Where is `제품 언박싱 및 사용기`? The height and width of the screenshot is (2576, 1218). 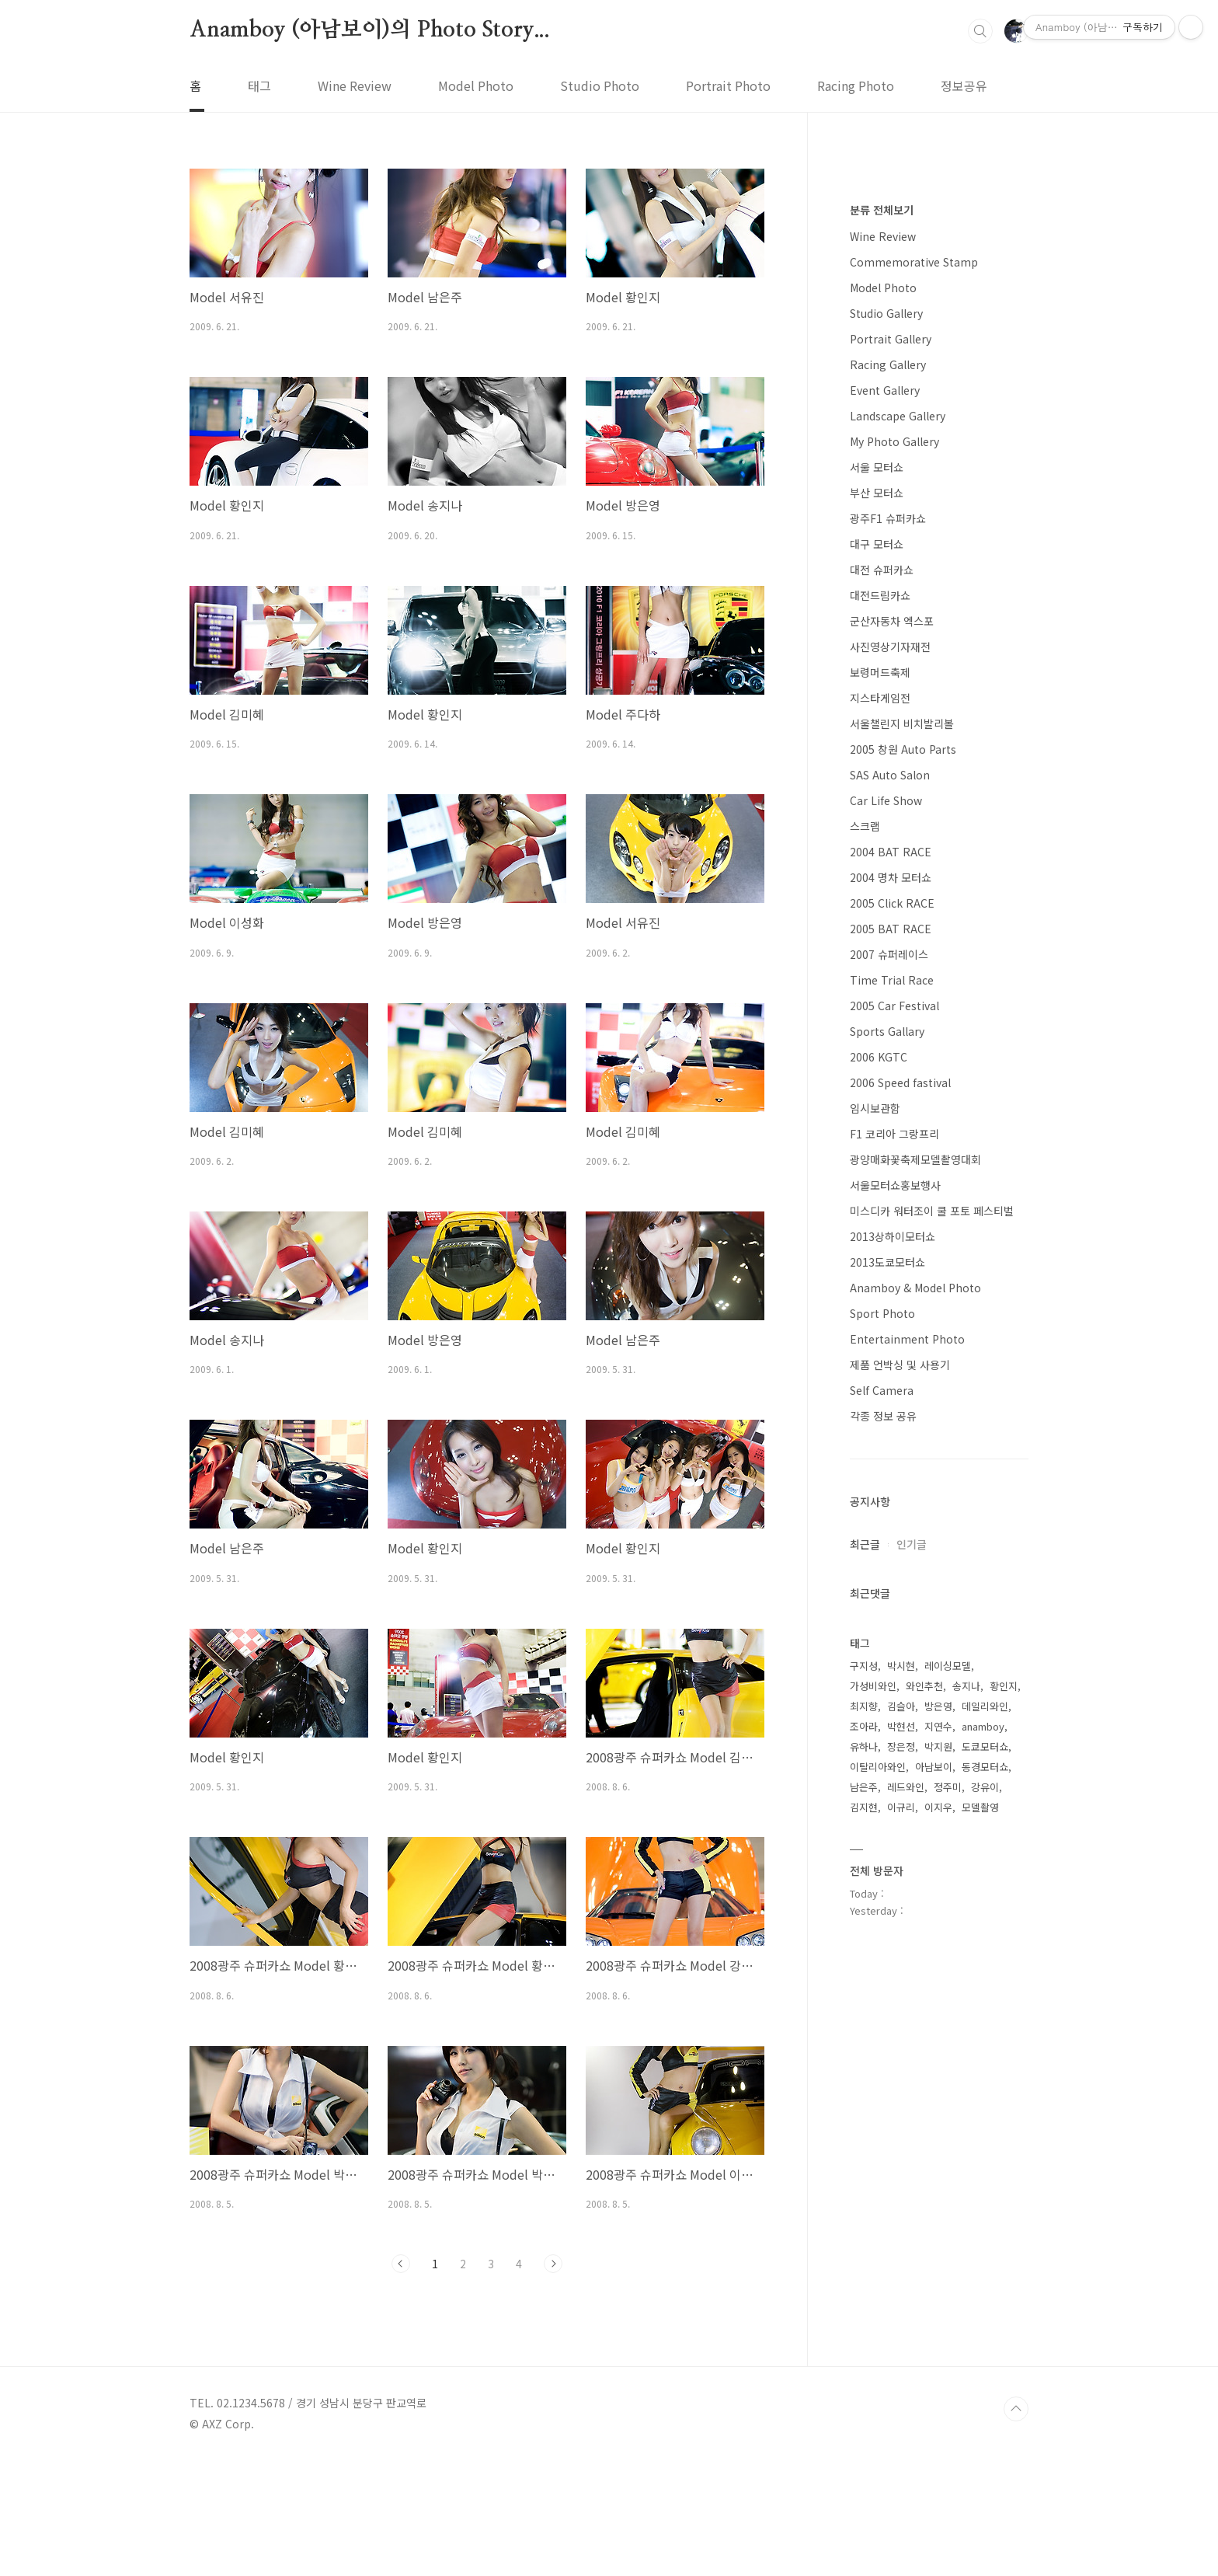 제품 언박싱 및 사용기 is located at coordinates (900, 1831).